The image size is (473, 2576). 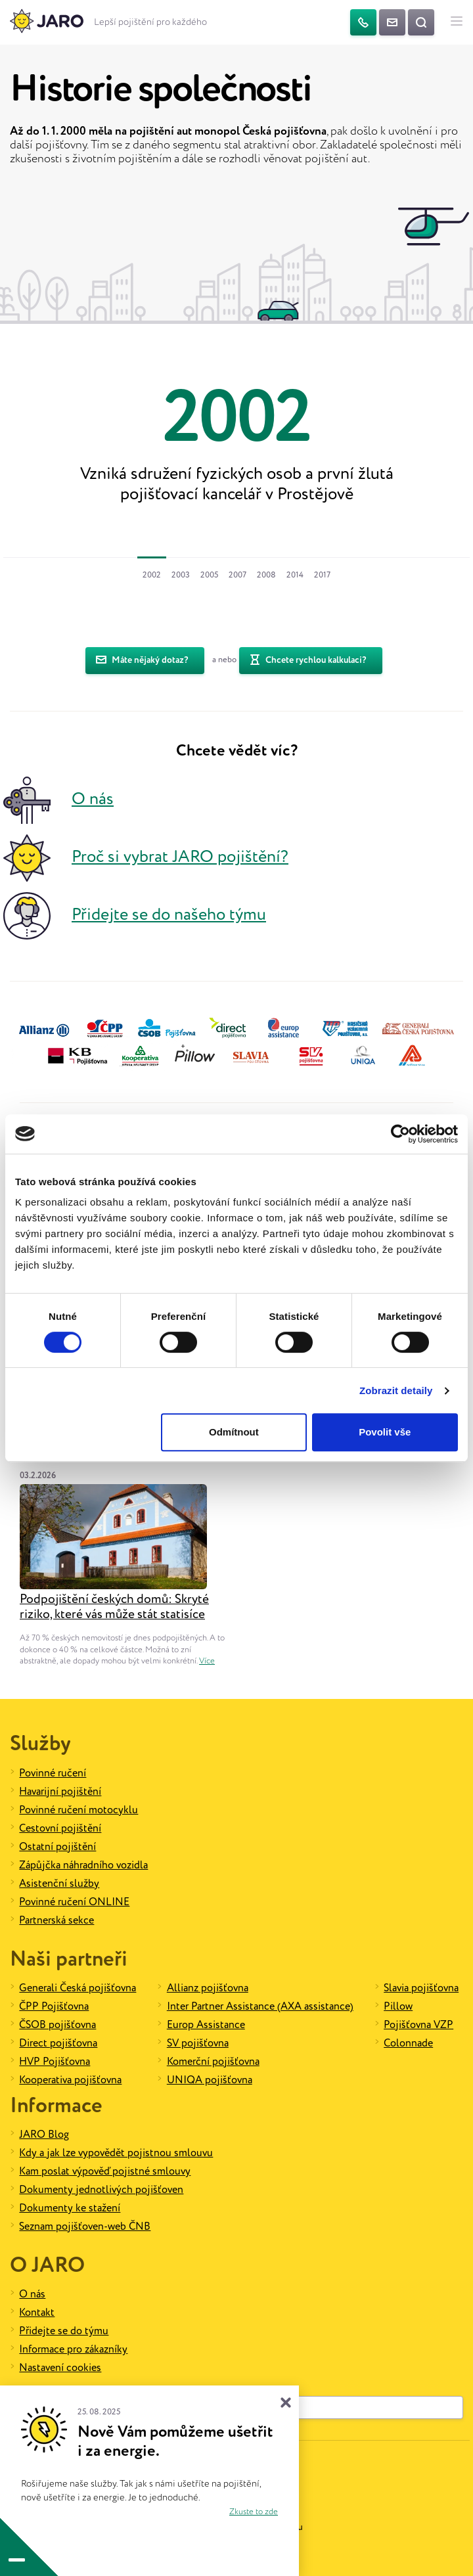 I want to click on Partnerská sekce, so click(x=56, y=1920).